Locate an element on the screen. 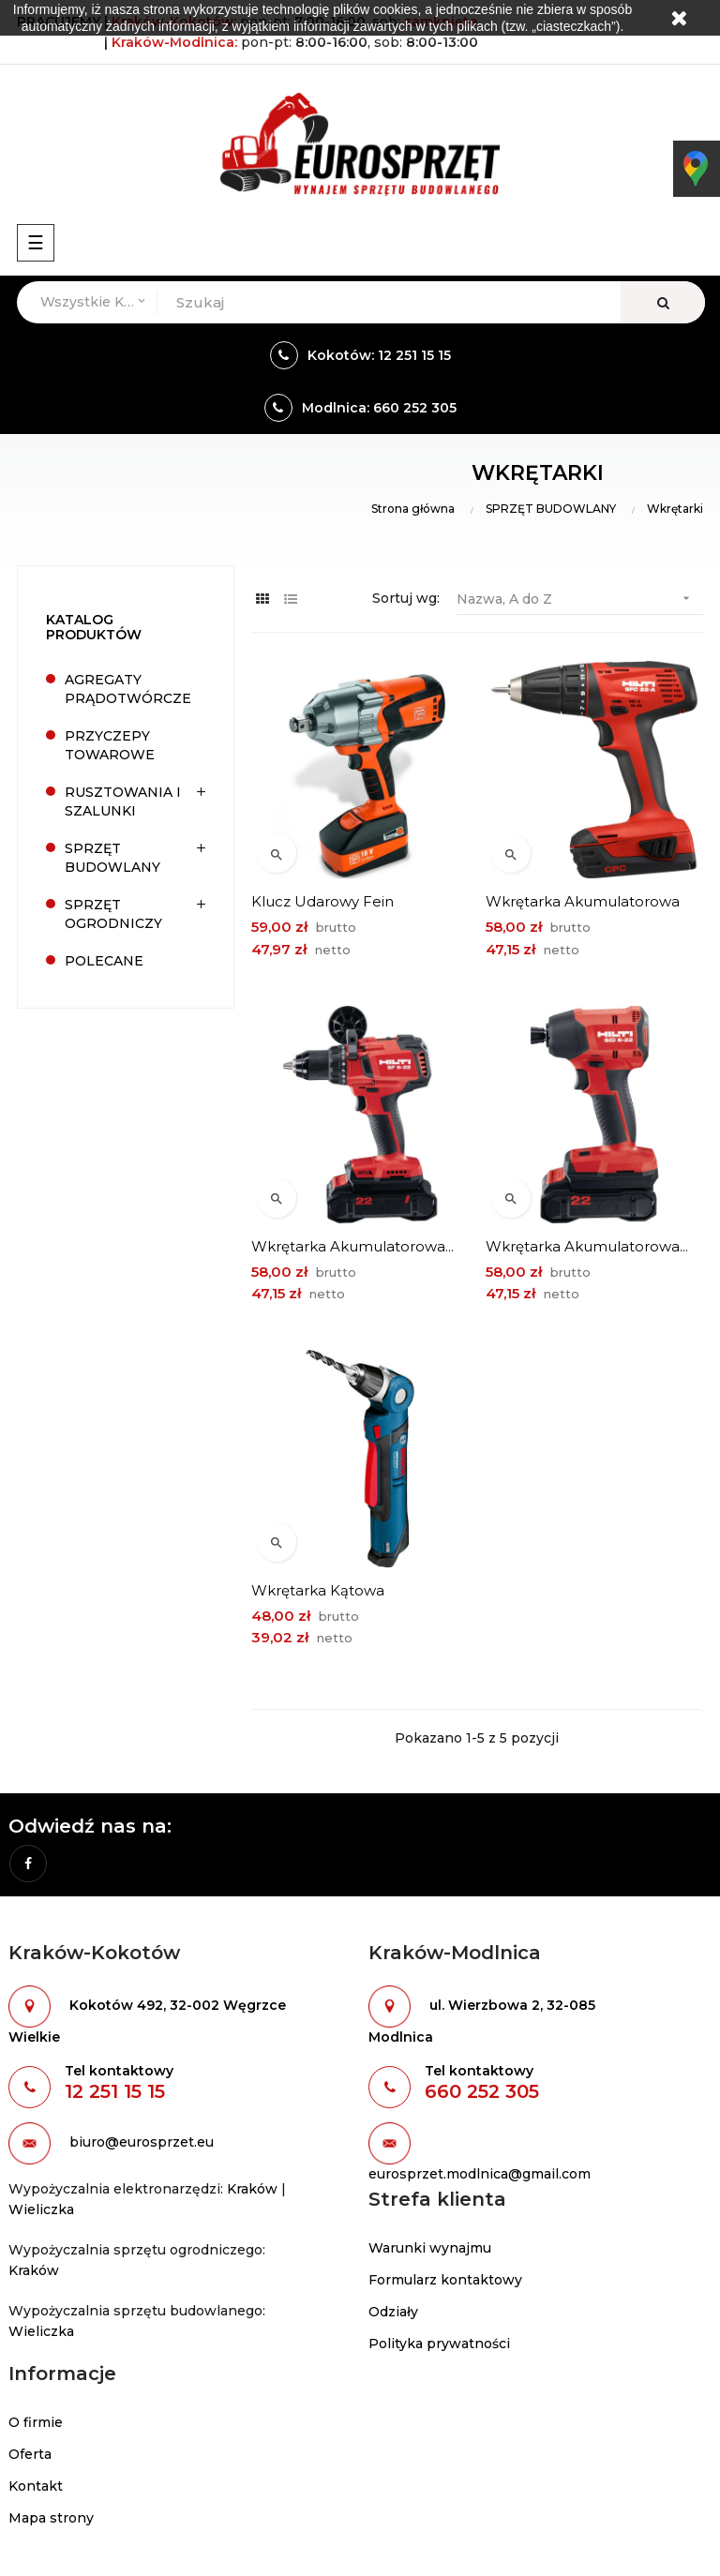  Kraków is located at coordinates (252, 2188).